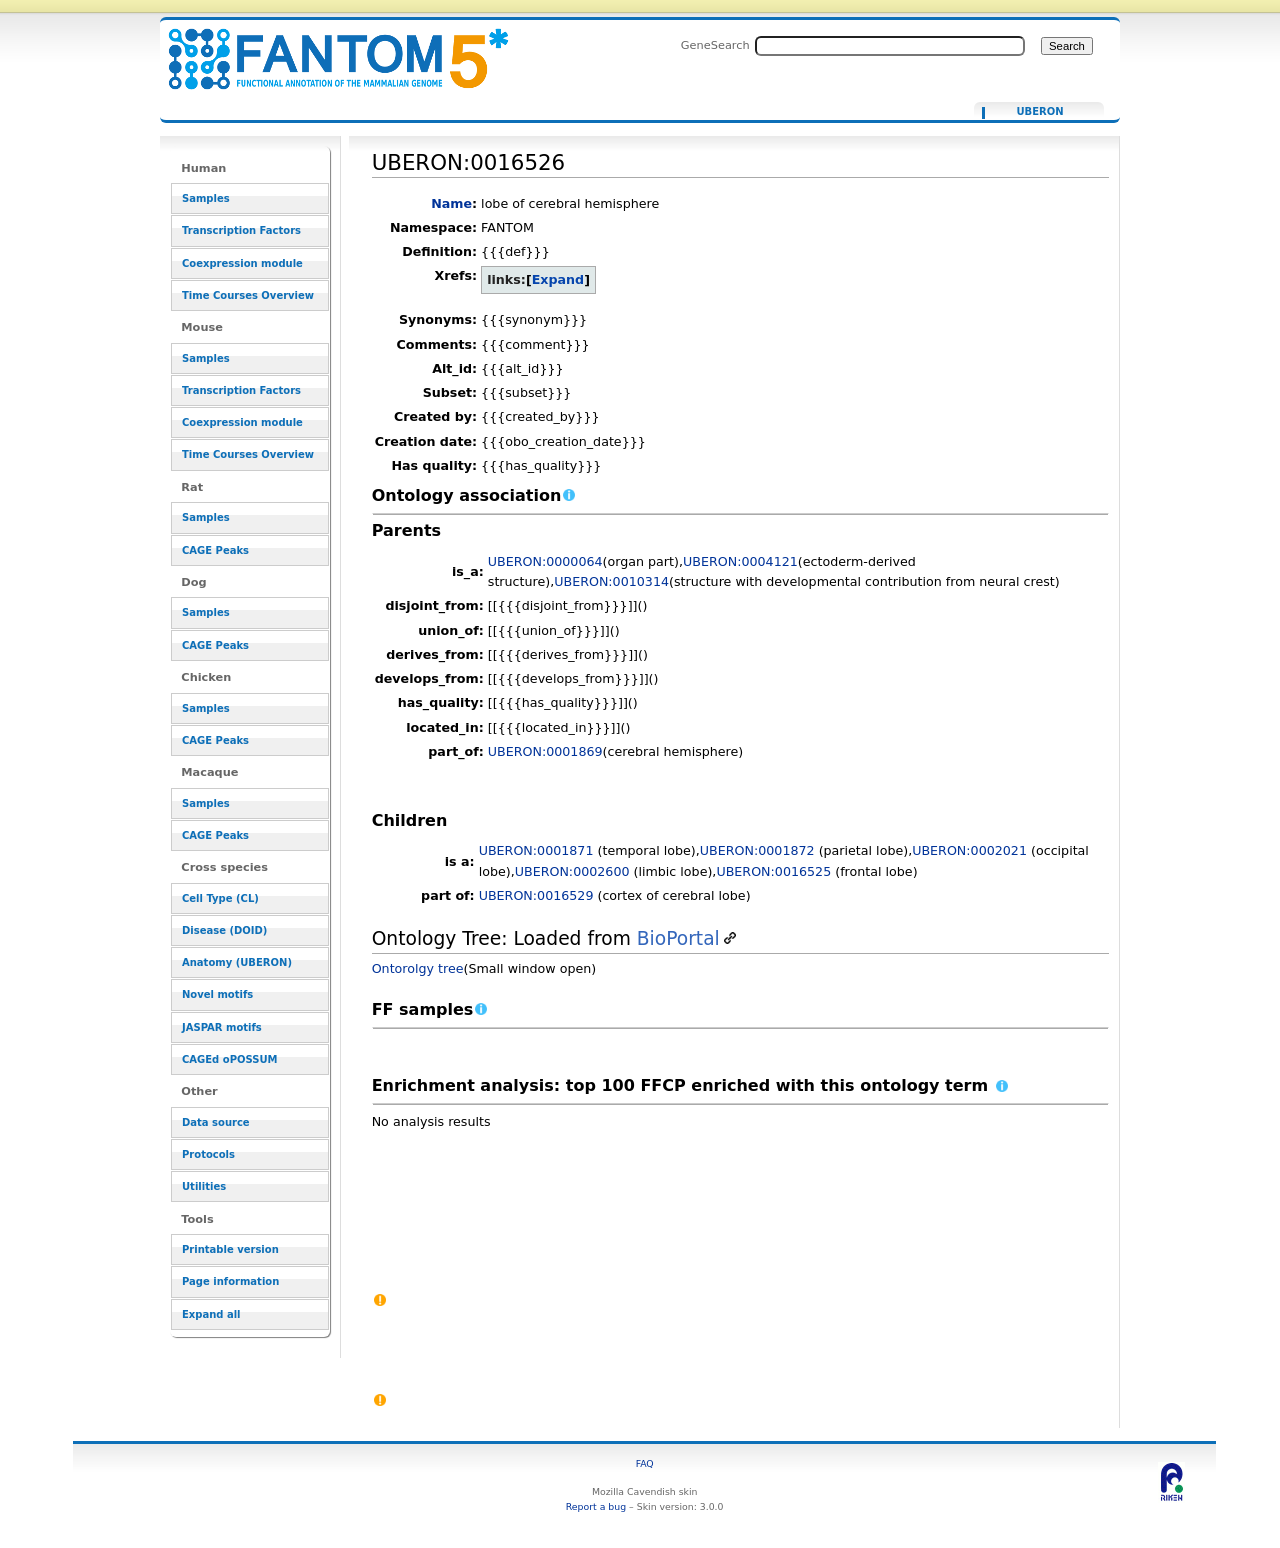  What do you see at coordinates (222, 1027) in the screenshot?
I see `JASPAR motifs` at bounding box center [222, 1027].